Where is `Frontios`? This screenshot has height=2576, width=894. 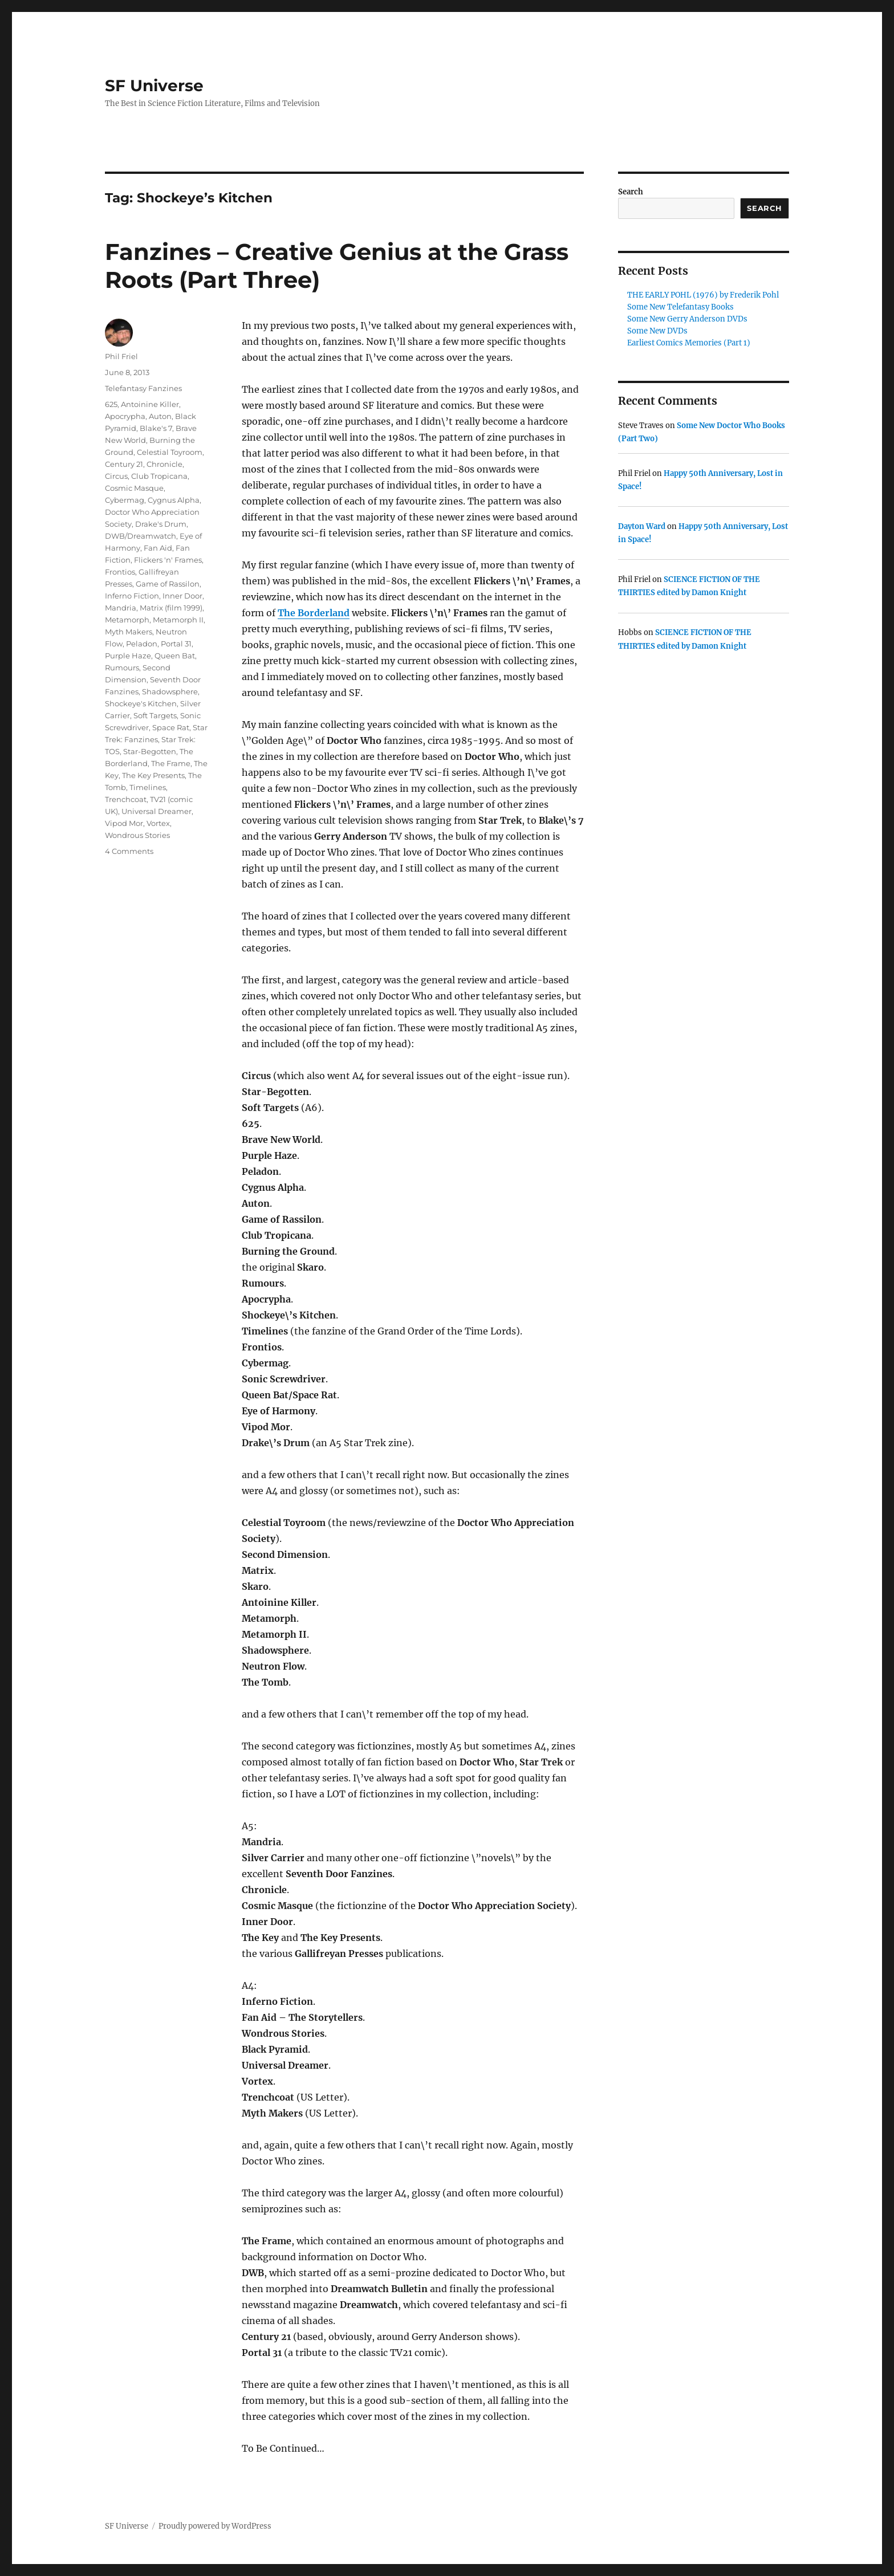
Frontios is located at coordinates (120, 571).